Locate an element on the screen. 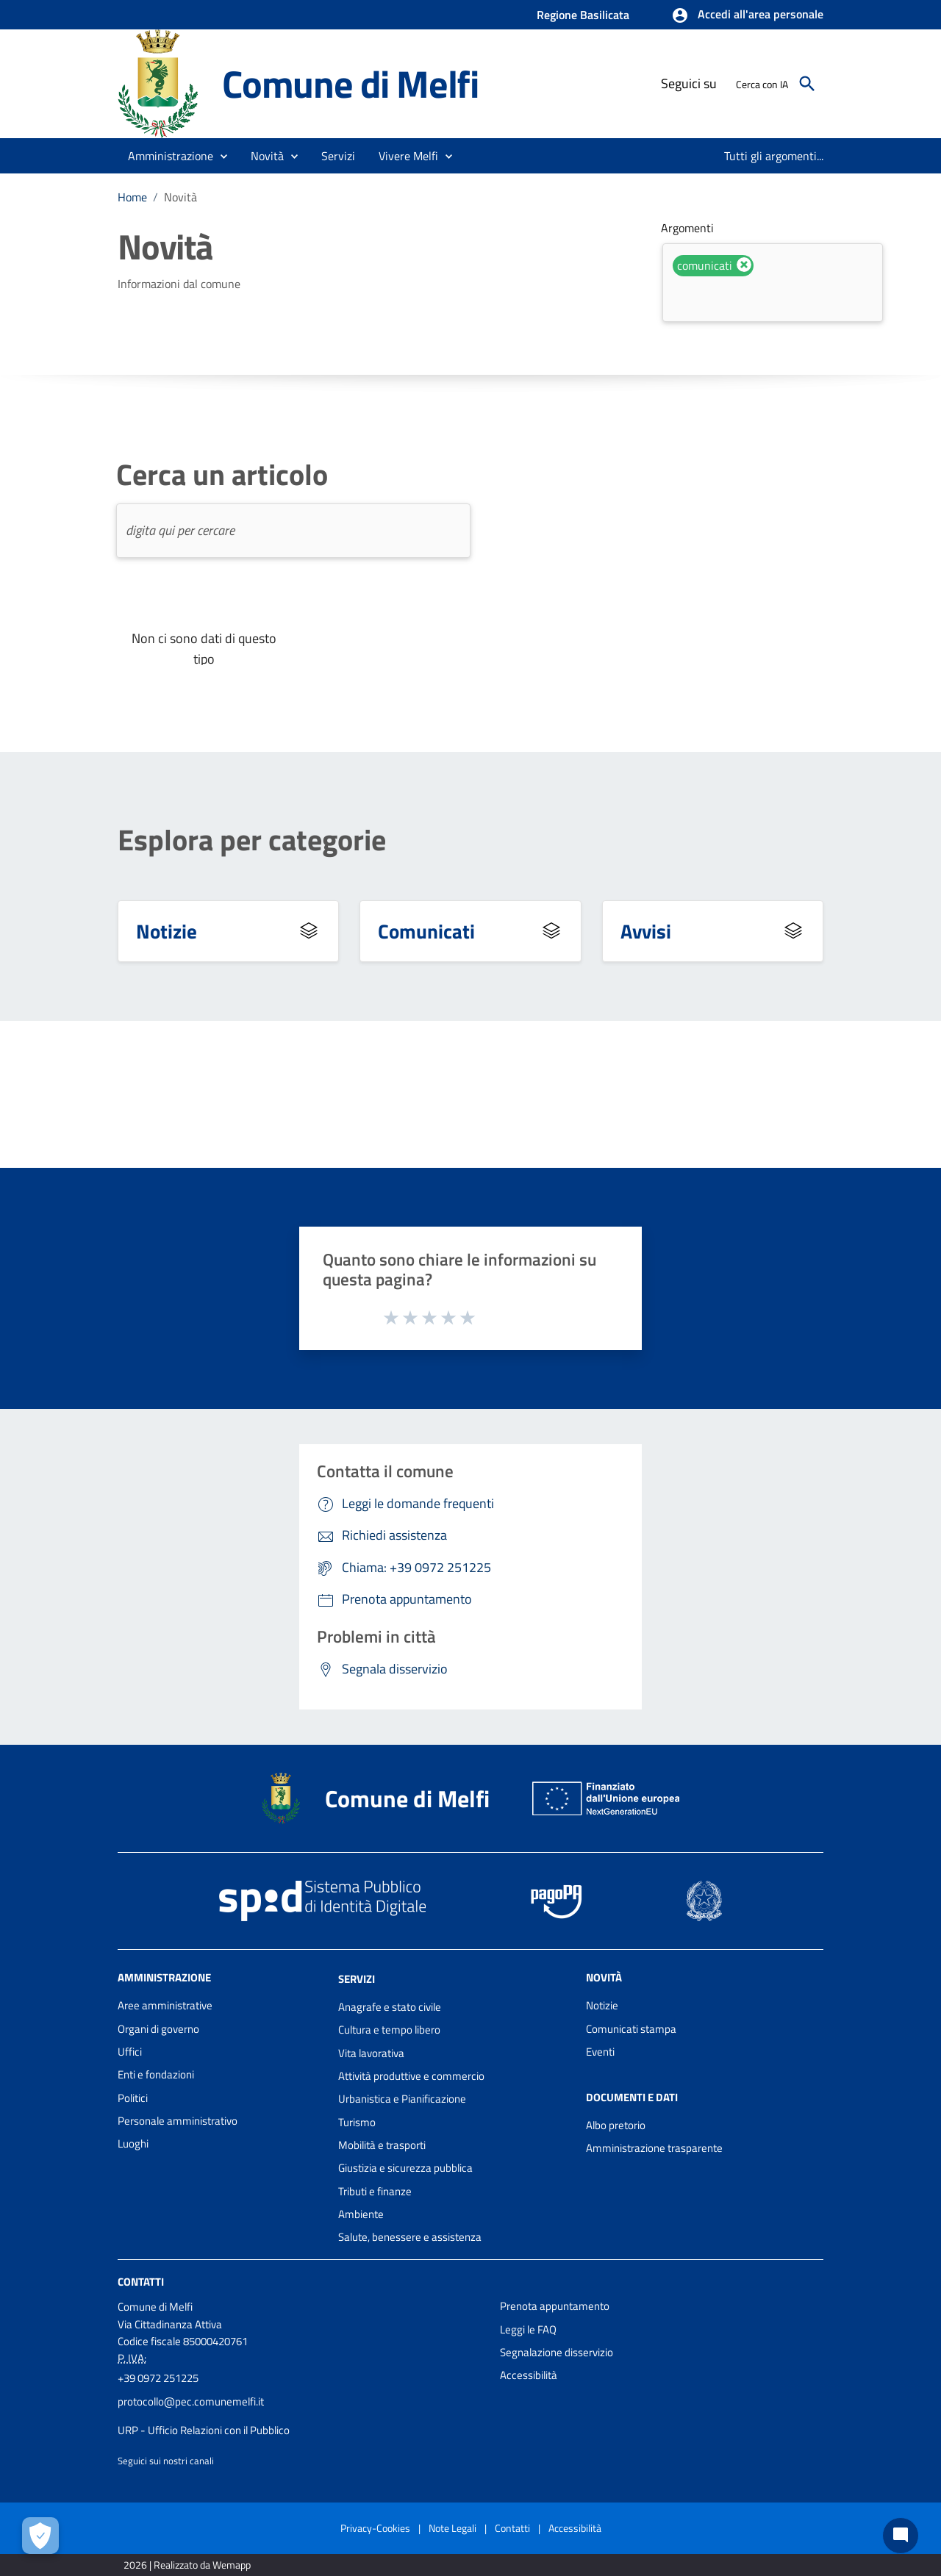 The width and height of the screenshot is (941, 2576). Enti e fondazioni is located at coordinates (156, 2074).